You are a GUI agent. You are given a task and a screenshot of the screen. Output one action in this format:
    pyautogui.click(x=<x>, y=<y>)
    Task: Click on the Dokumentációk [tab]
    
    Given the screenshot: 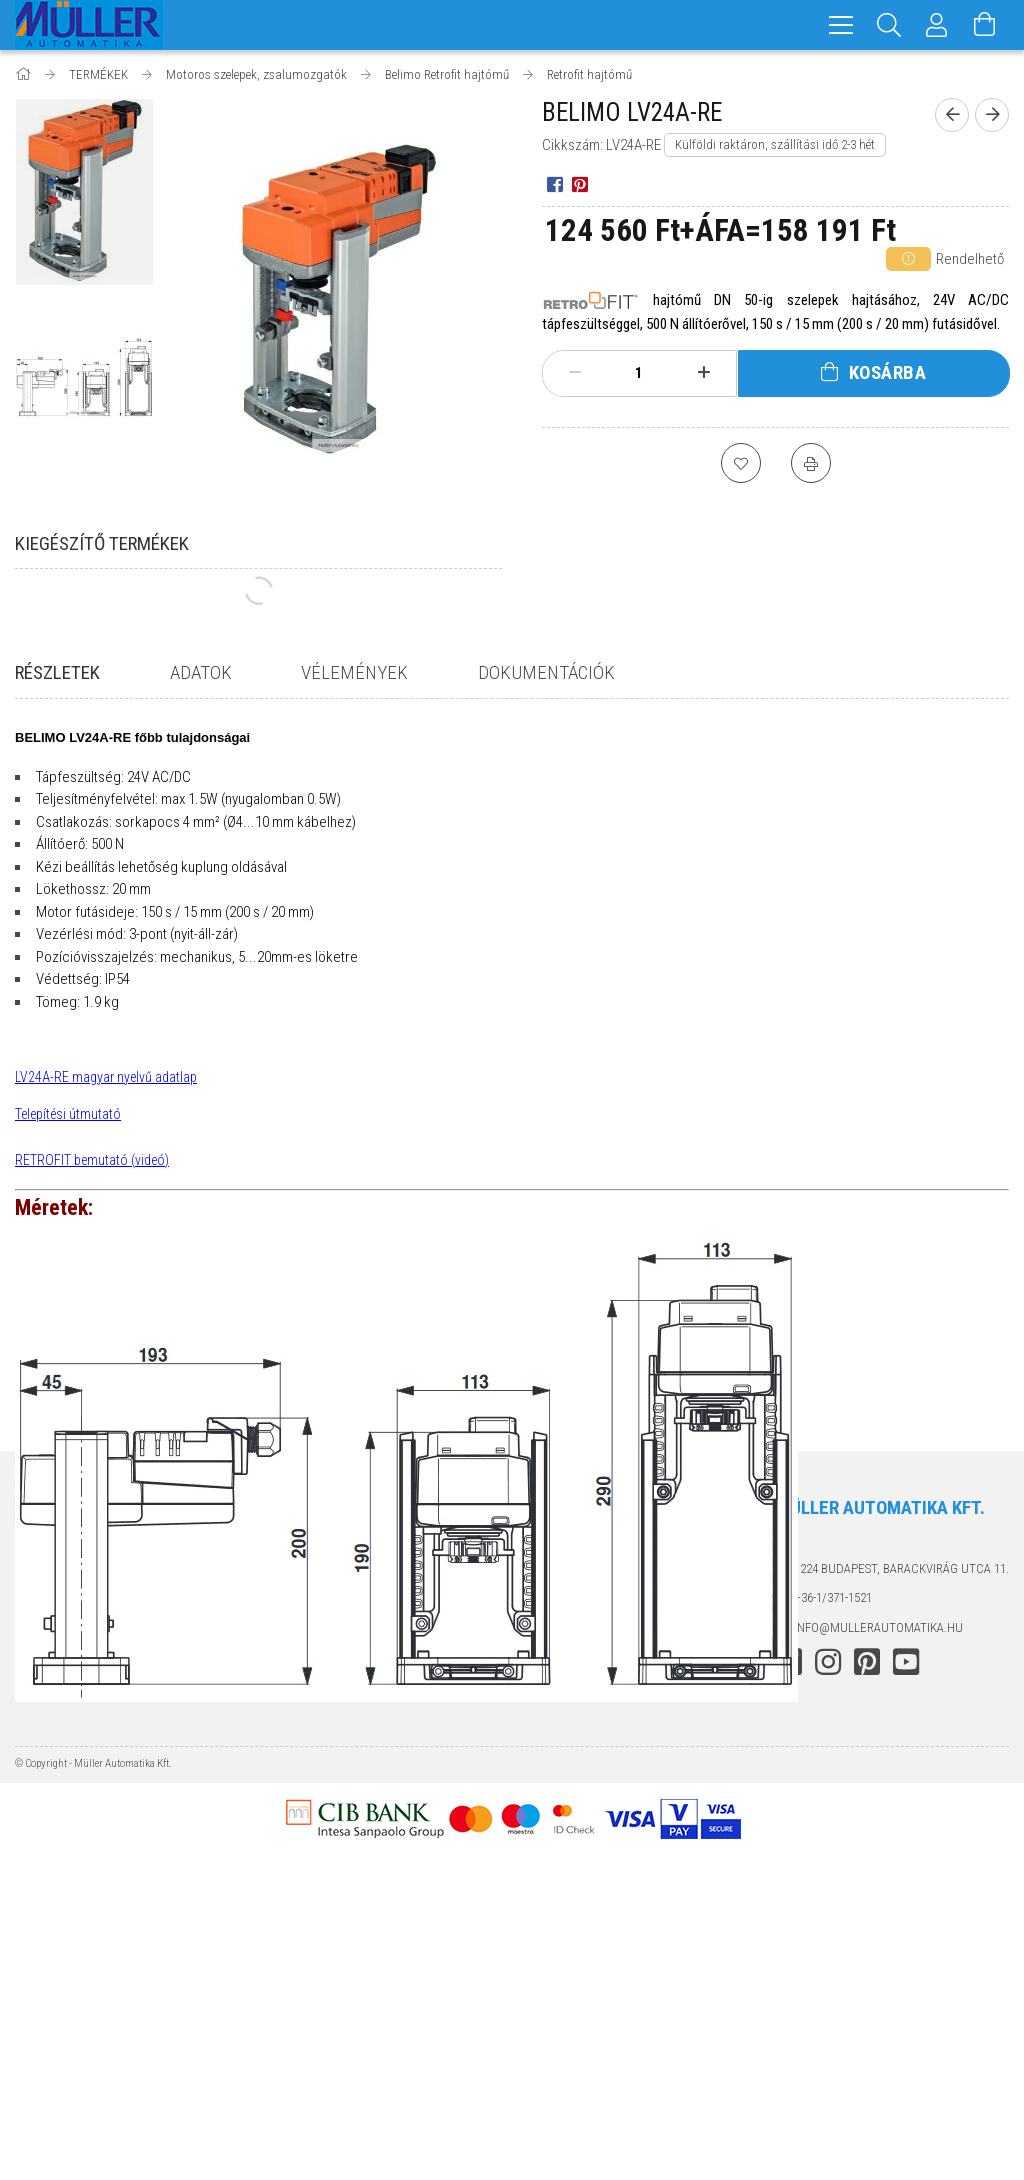 What is the action you would take?
    pyautogui.click(x=546, y=672)
    